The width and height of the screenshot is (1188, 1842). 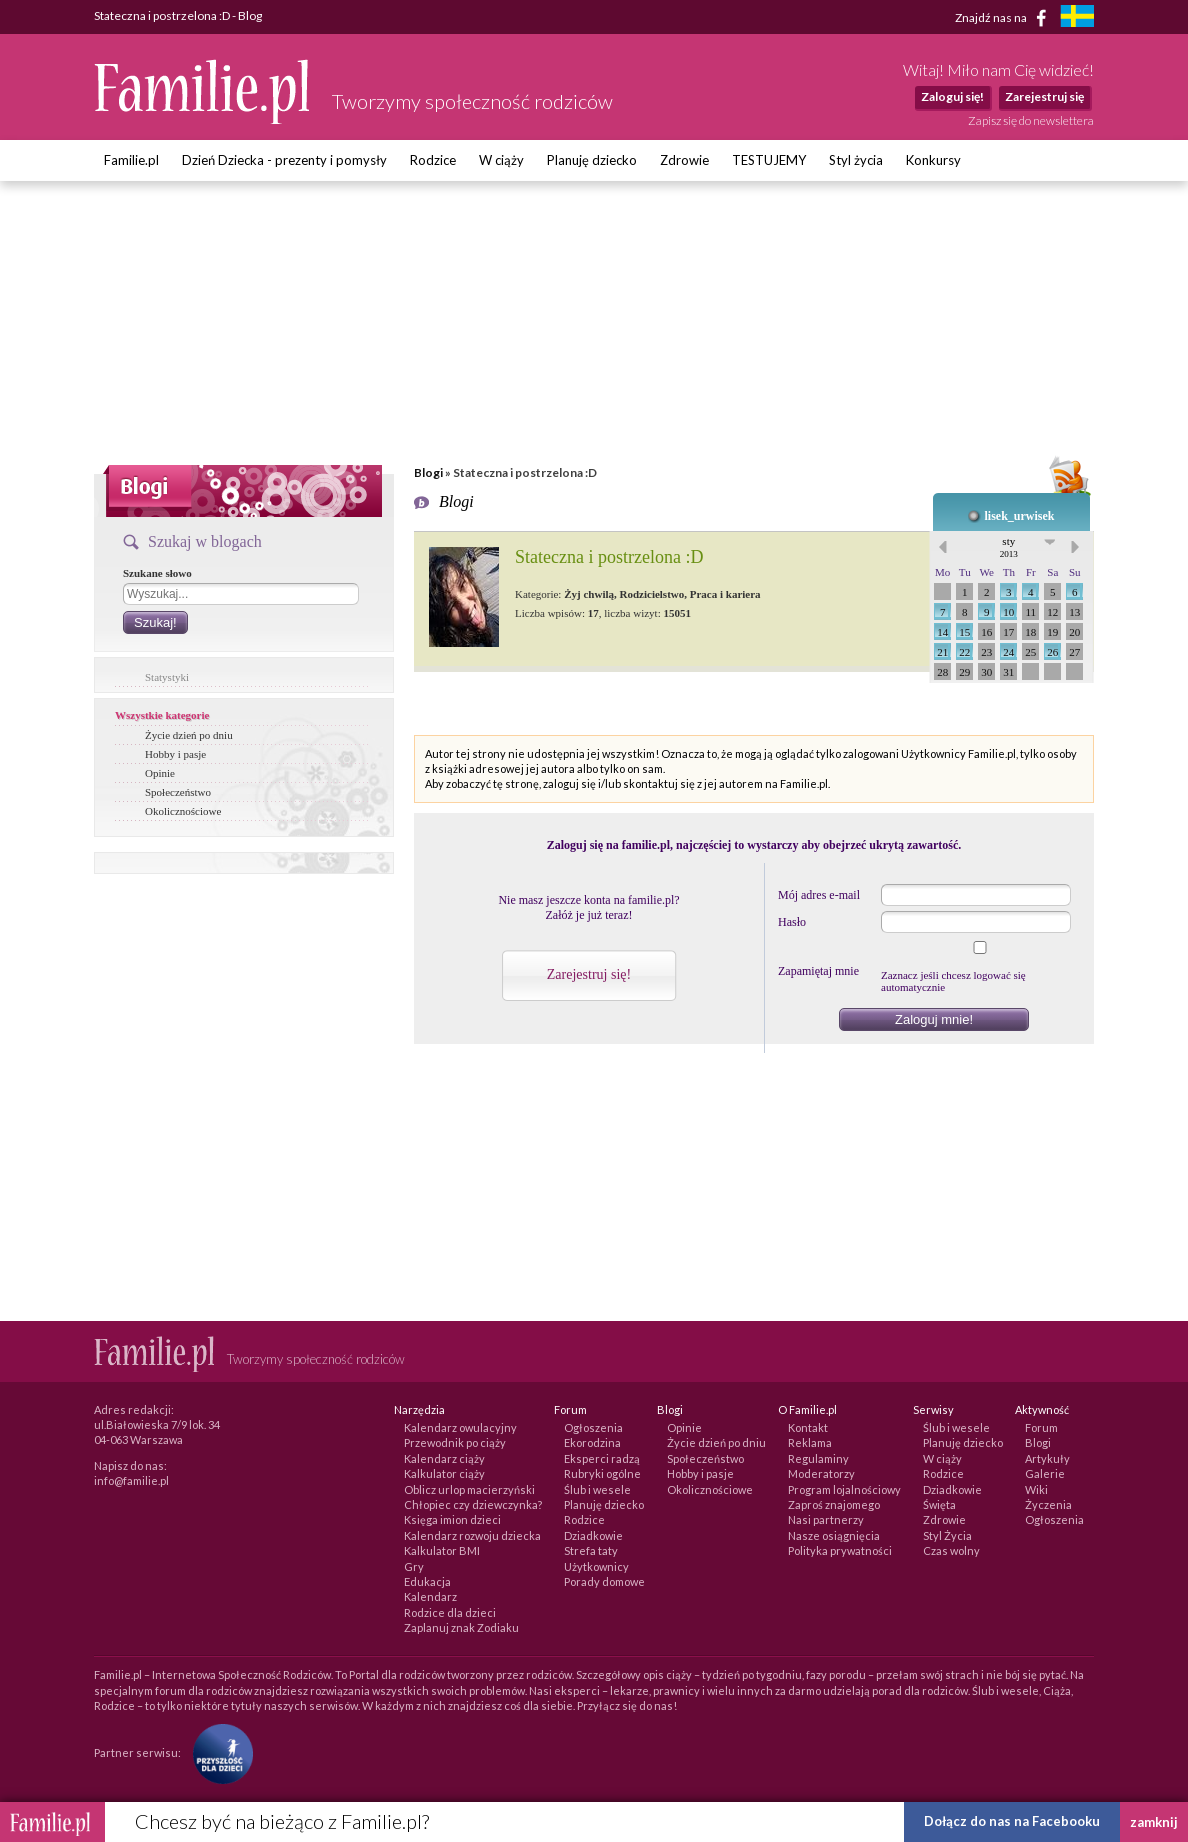 What do you see at coordinates (810, 1442) in the screenshot?
I see `Reklama` at bounding box center [810, 1442].